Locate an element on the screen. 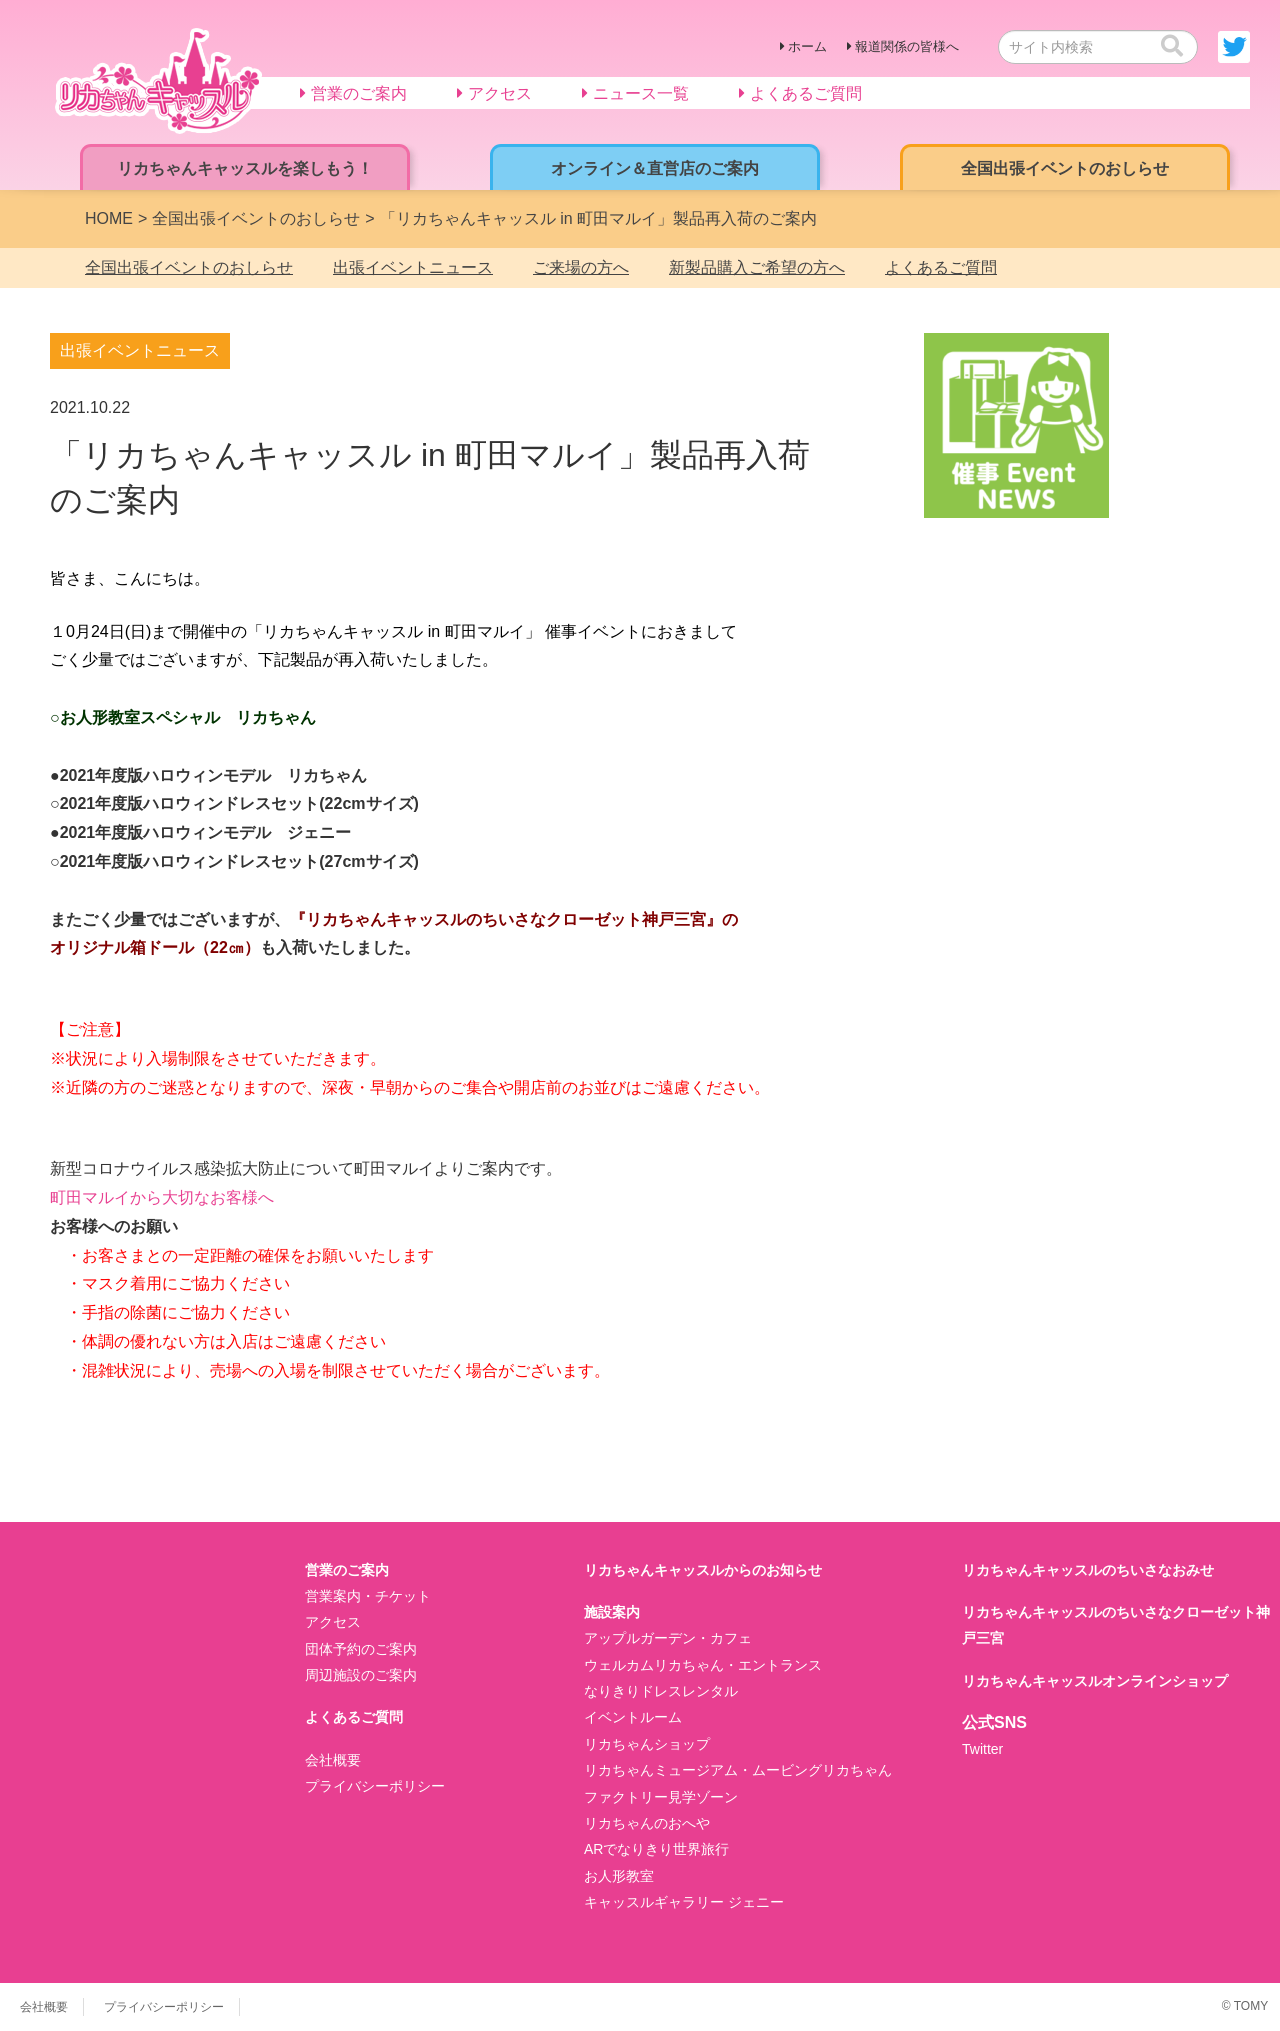  プライバシーポリシー is located at coordinates (375, 1786).